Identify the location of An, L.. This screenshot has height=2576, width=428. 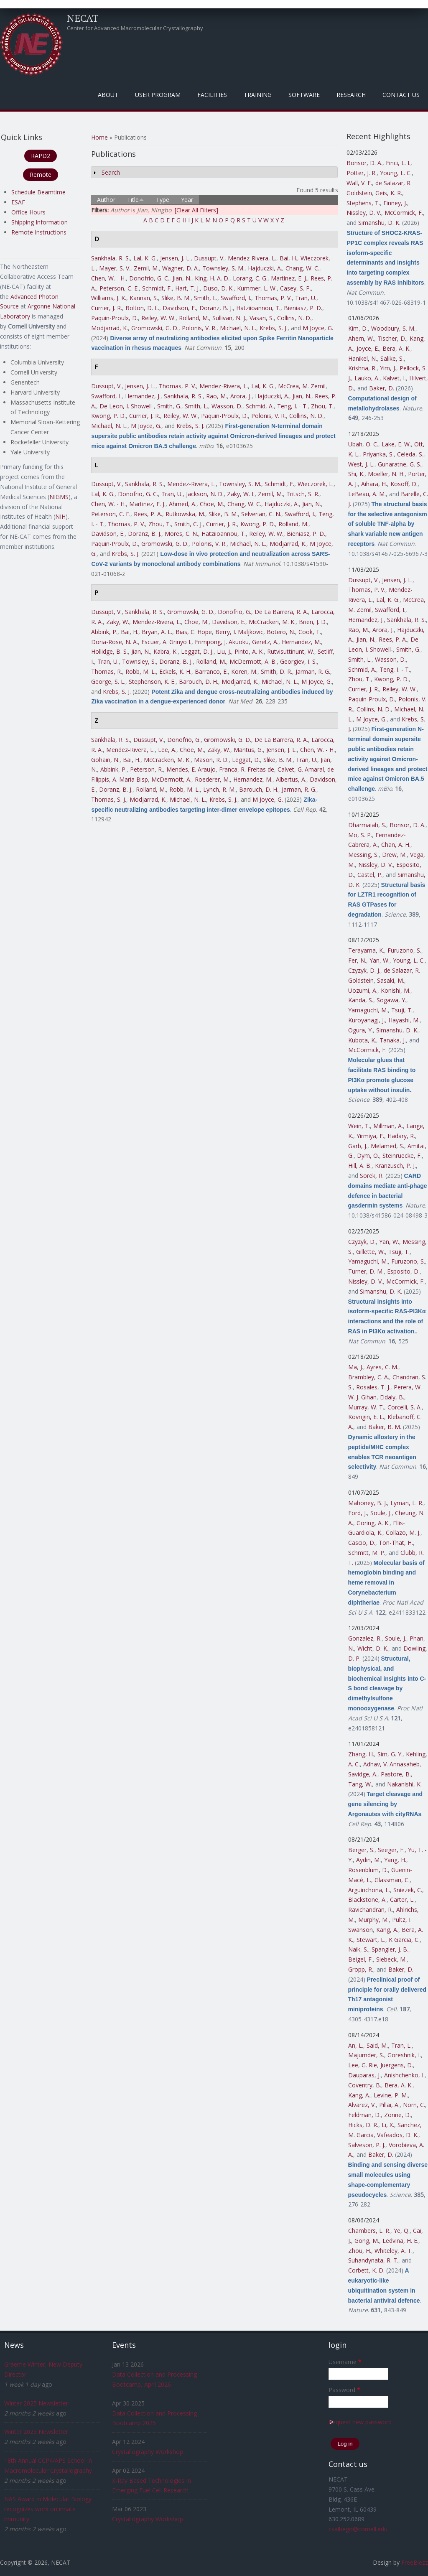
(355, 2045).